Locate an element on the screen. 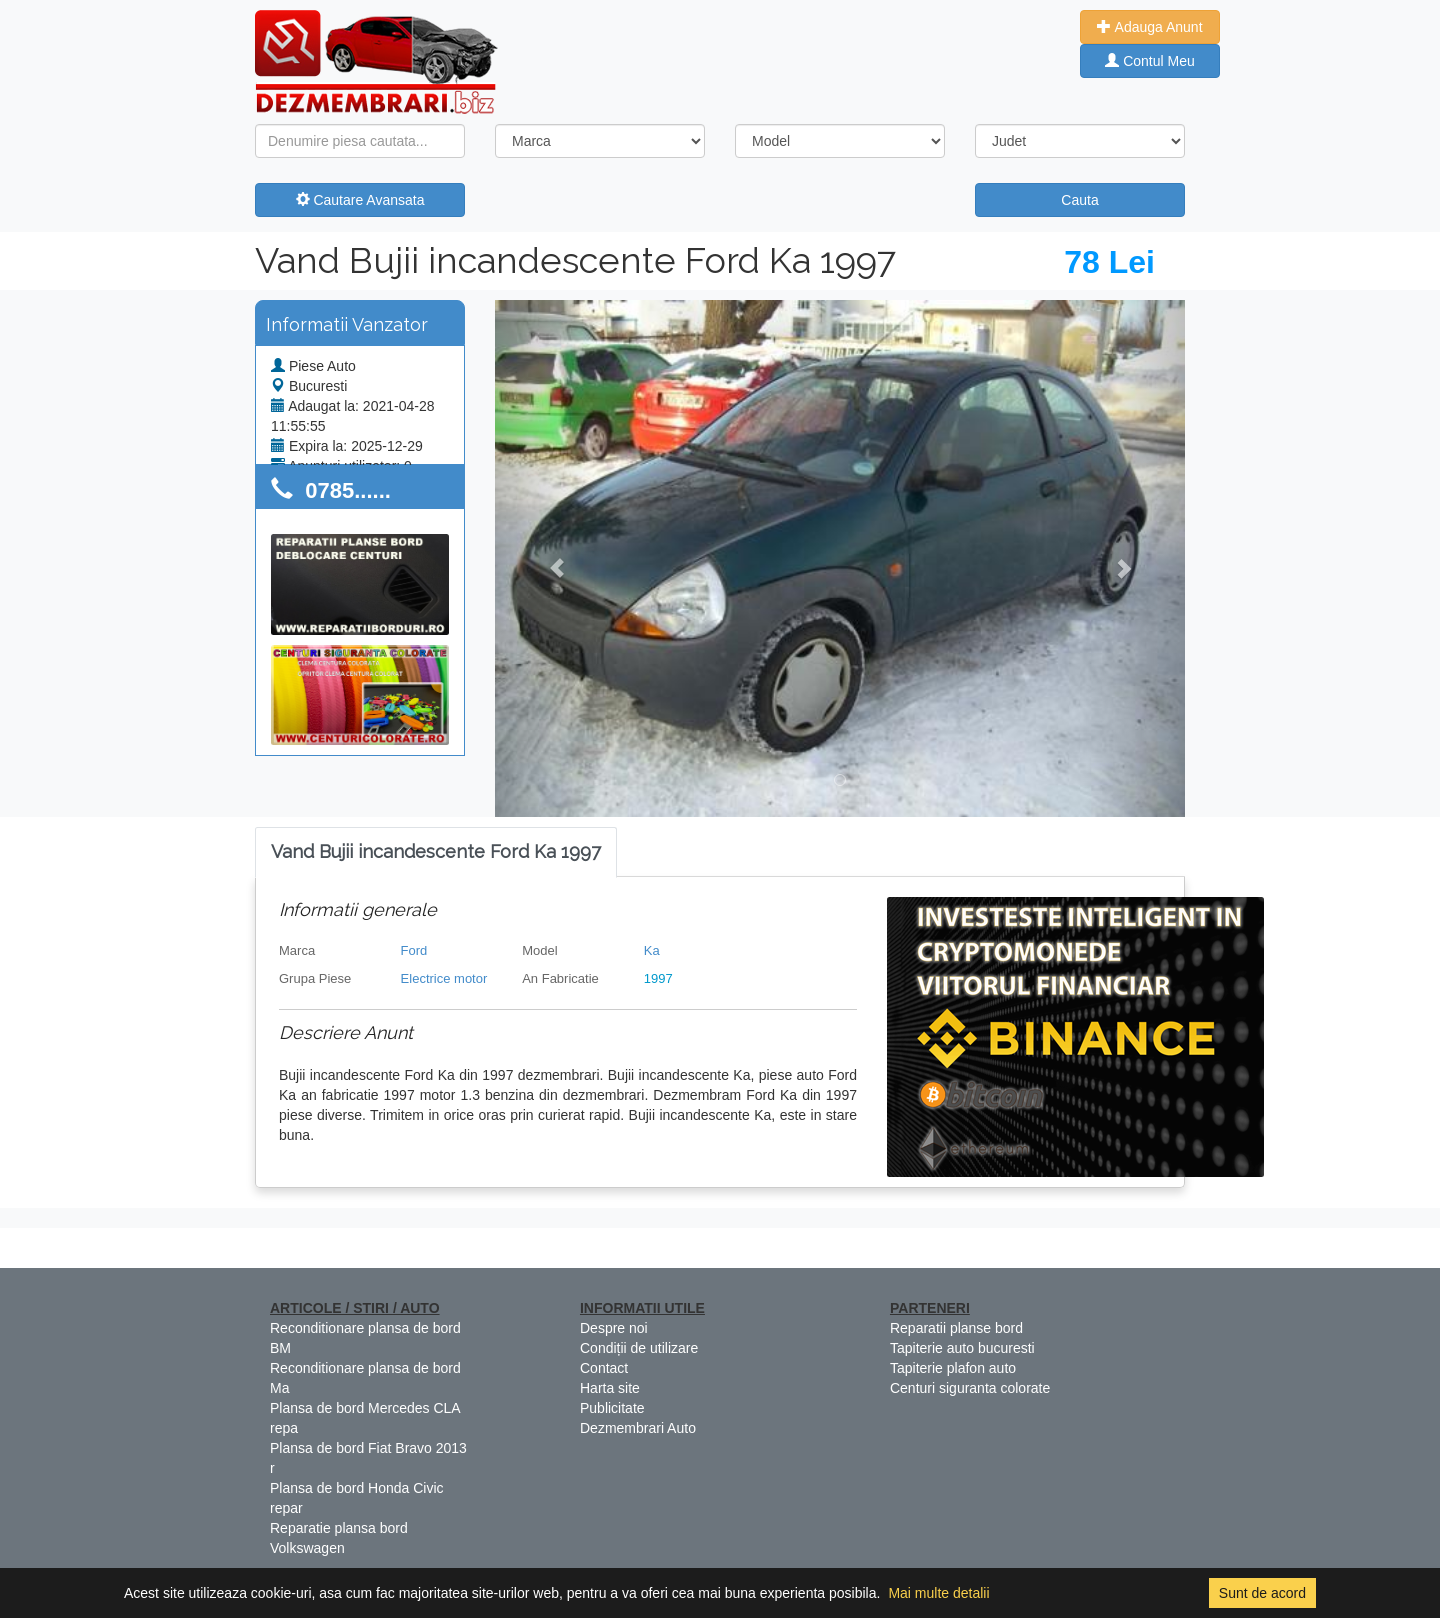 The width and height of the screenshot is (1440, 1618). Cautare Avansata is located at coordinates (360, 200).